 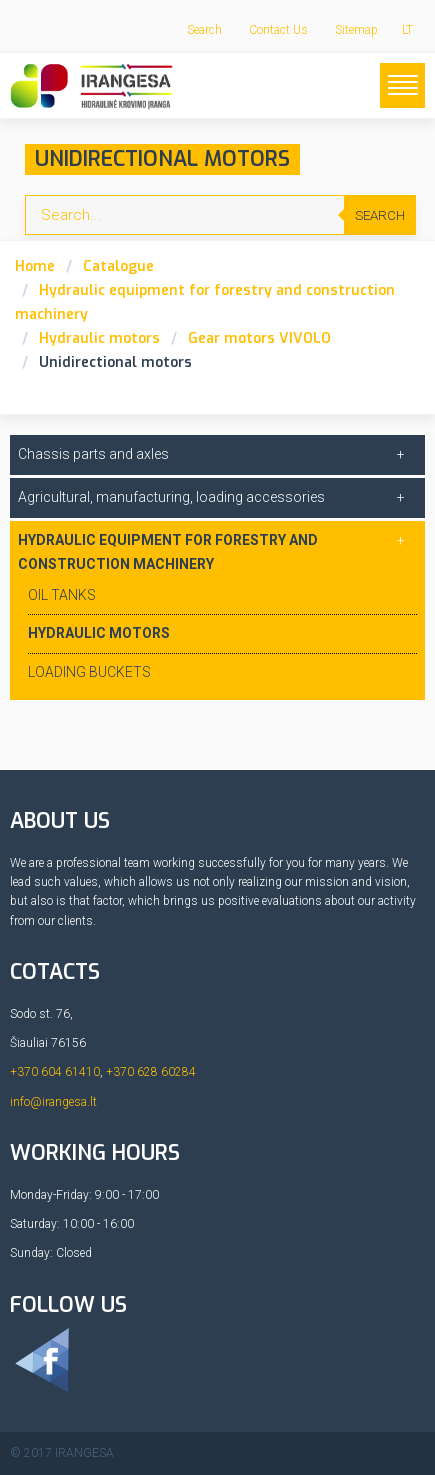 What do you see at coordinates (278, 30) in the screenshot?
I see `Contact Us` at bounding box center [278, 30].